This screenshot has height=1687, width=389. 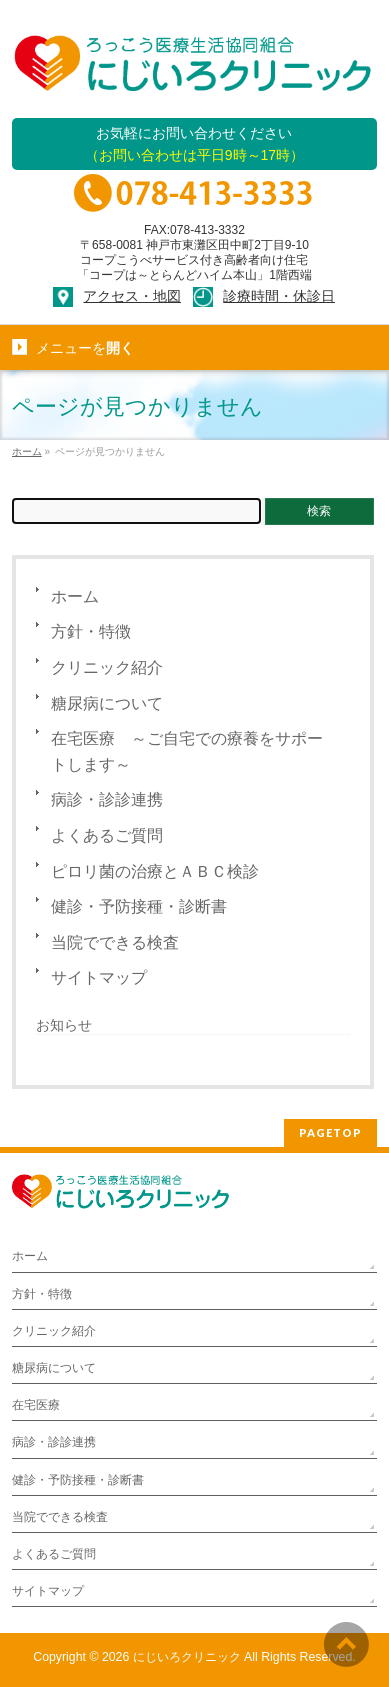 I want to click on 当院でできる検査, so click(x=115, y=942).